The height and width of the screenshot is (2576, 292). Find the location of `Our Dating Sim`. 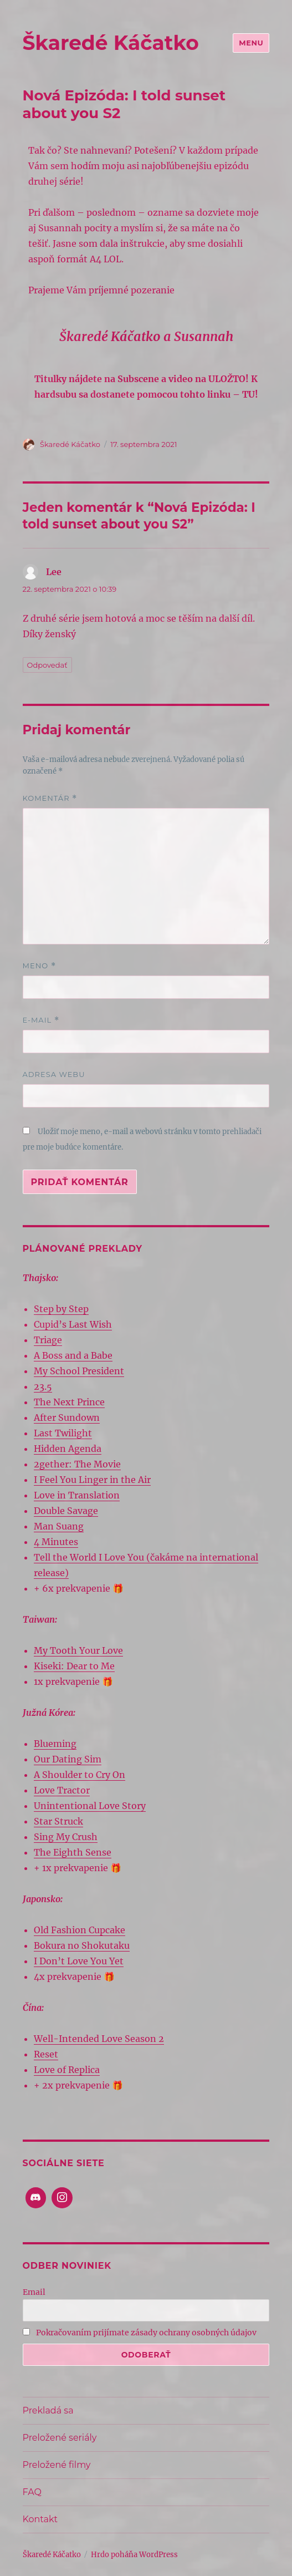

Our Dating Sim is located at coordinates (67, 1759).